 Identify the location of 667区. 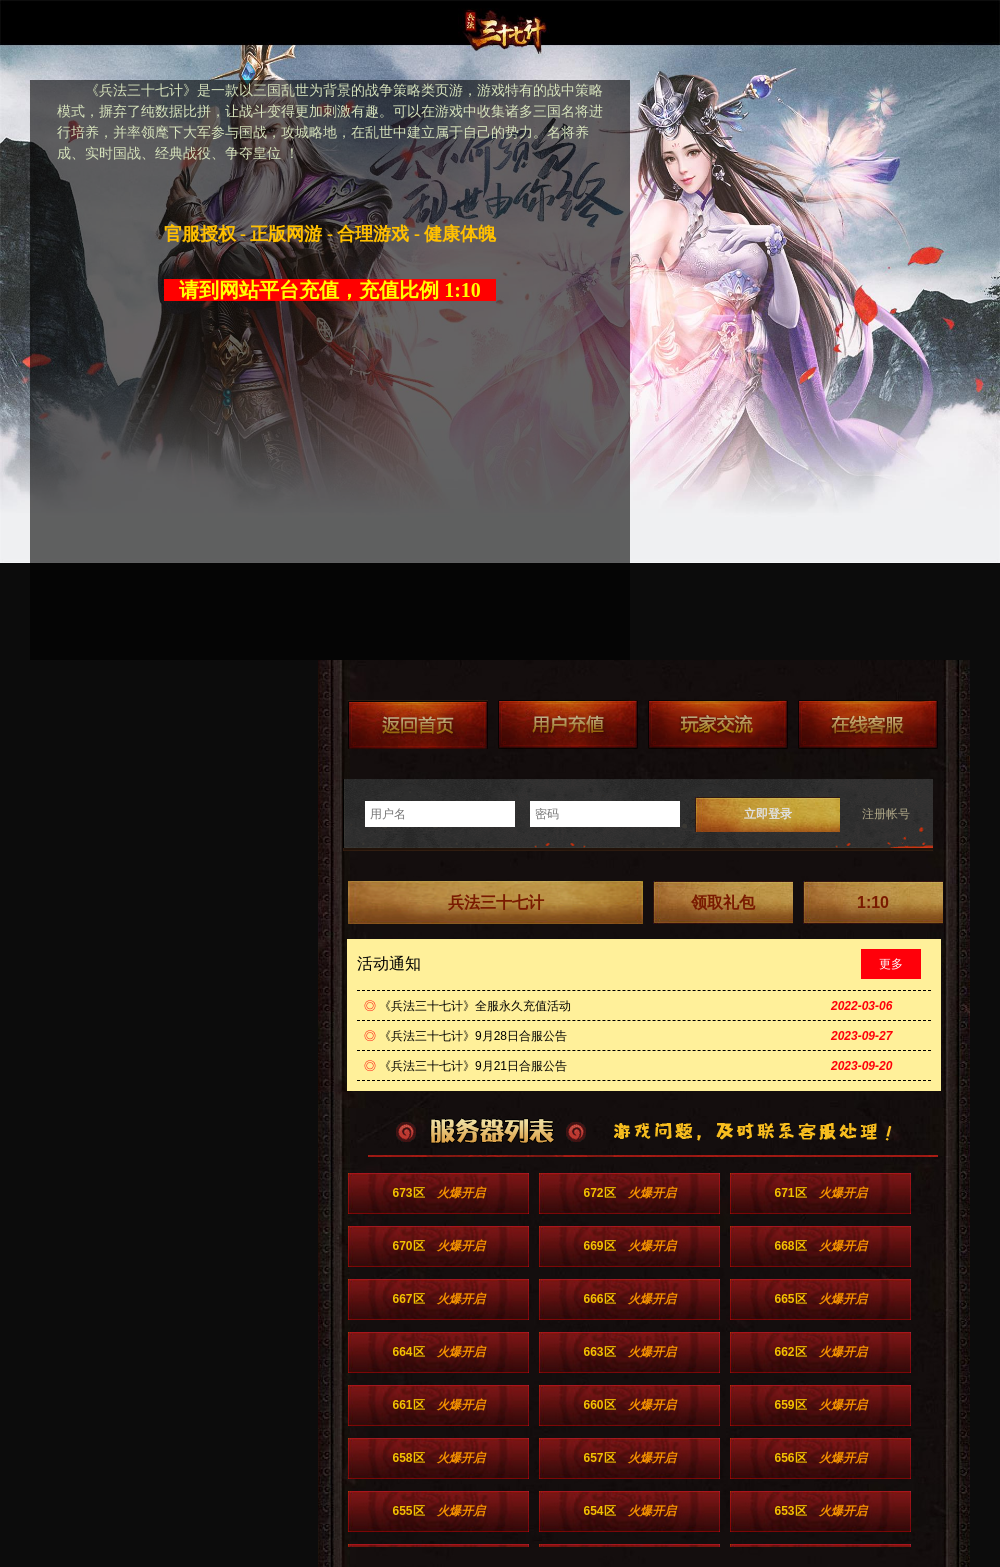
(438, 1299).